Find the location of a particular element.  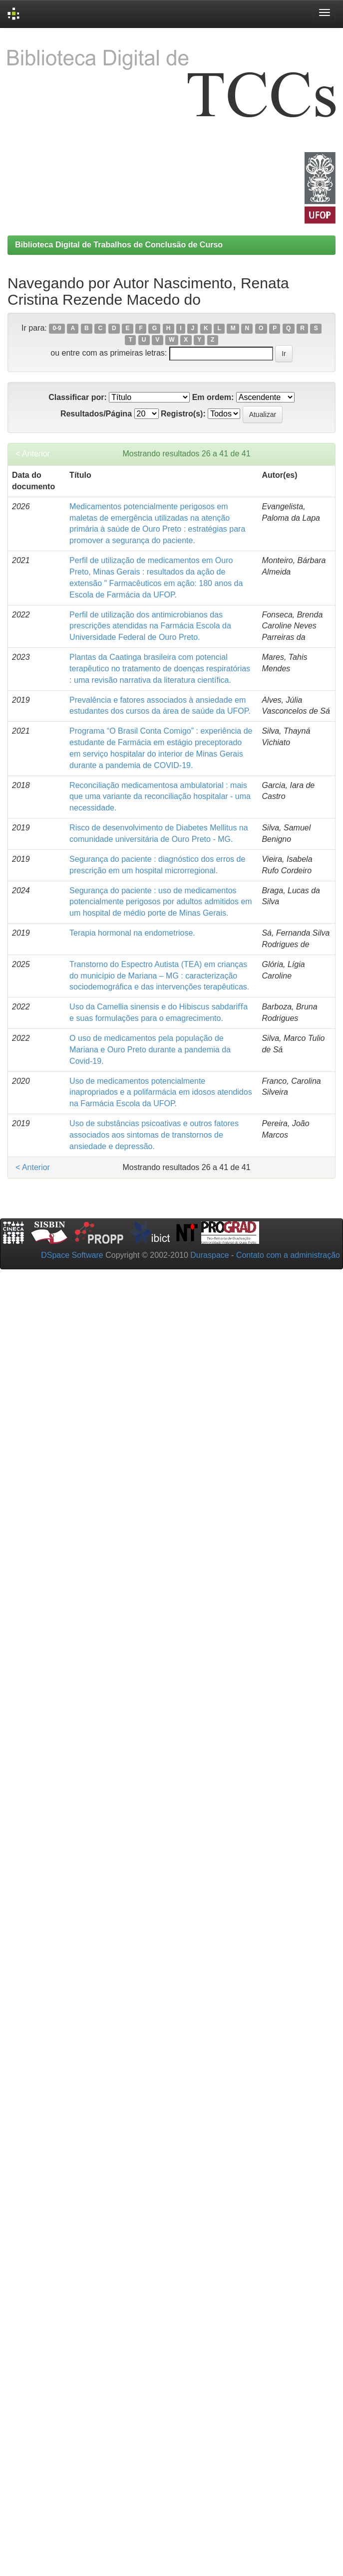

Contato com a administração is located at coordinates (288, 1255).